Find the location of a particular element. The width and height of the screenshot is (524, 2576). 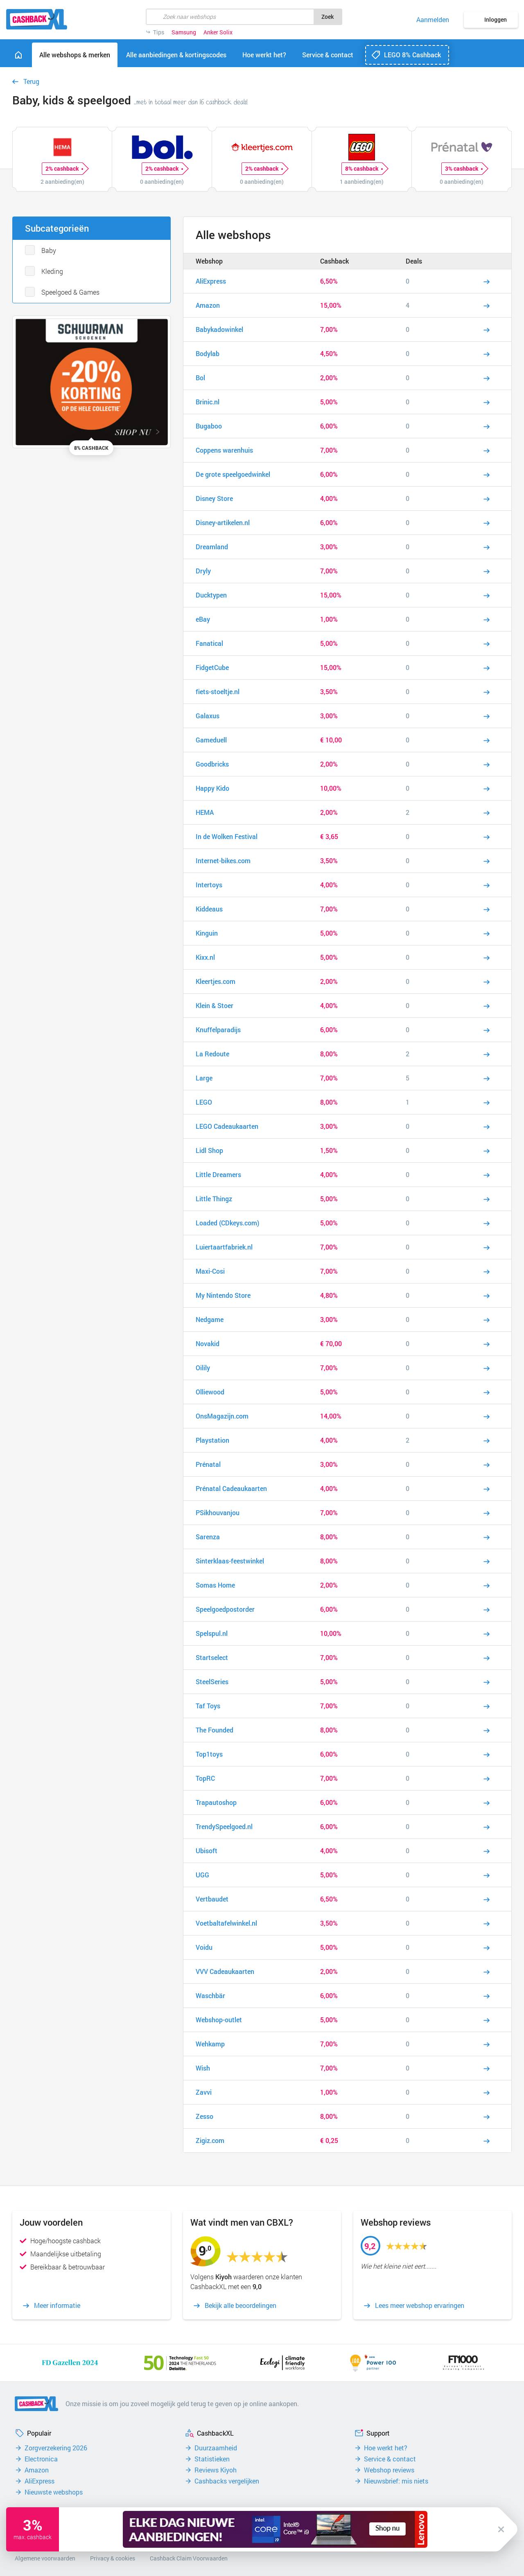

Aanmelden is located at coordinates (432, 19).